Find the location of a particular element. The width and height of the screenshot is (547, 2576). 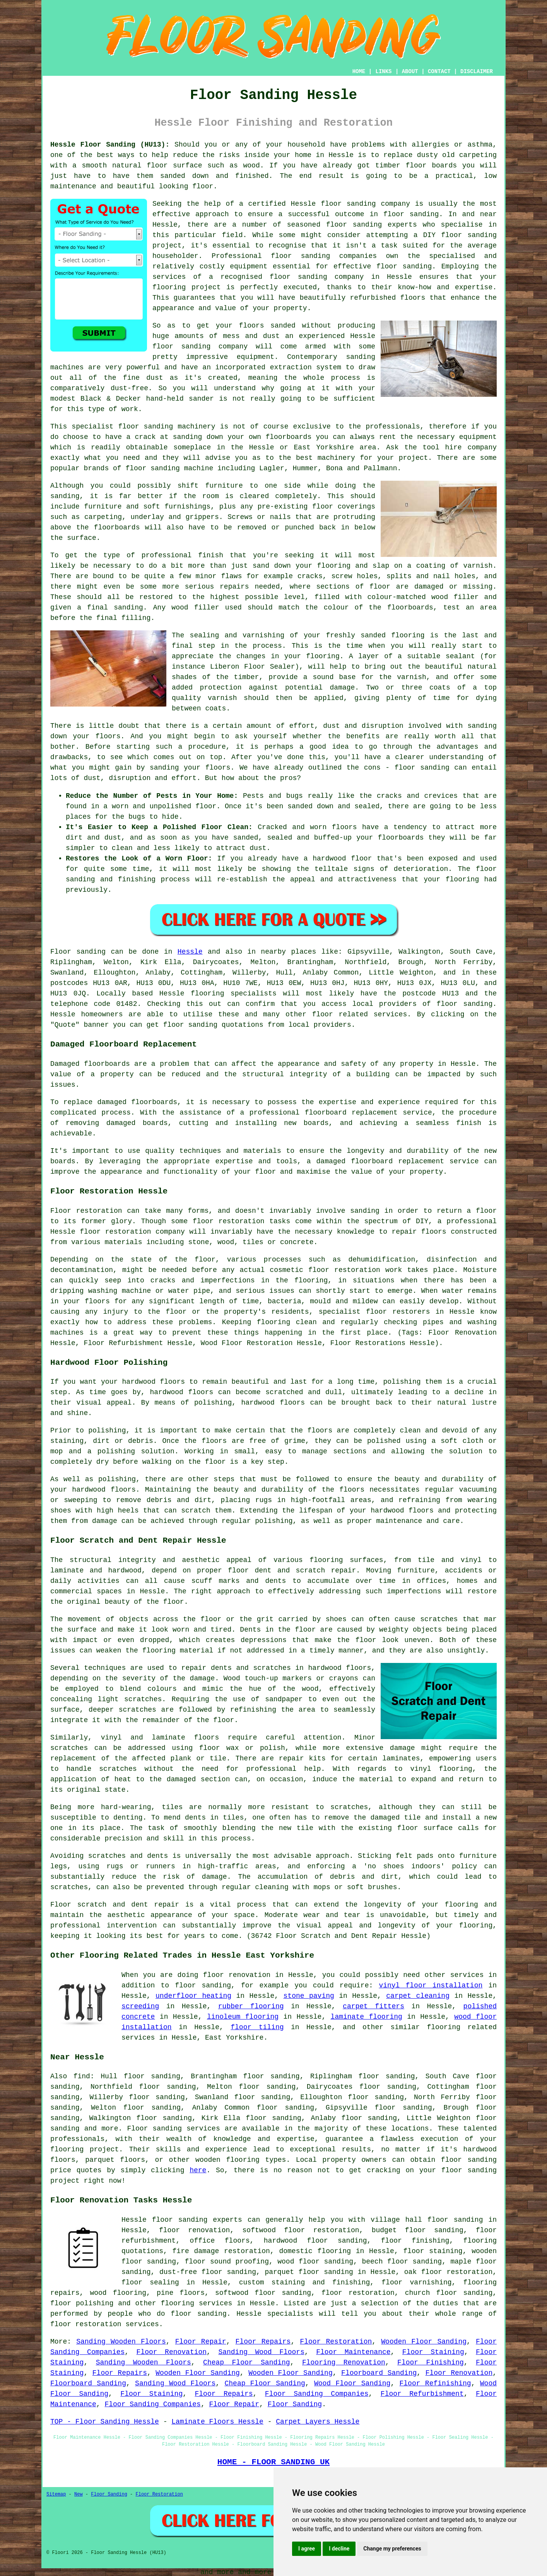

Wooden Floor Sanding is located at coordinates (424, 2342).